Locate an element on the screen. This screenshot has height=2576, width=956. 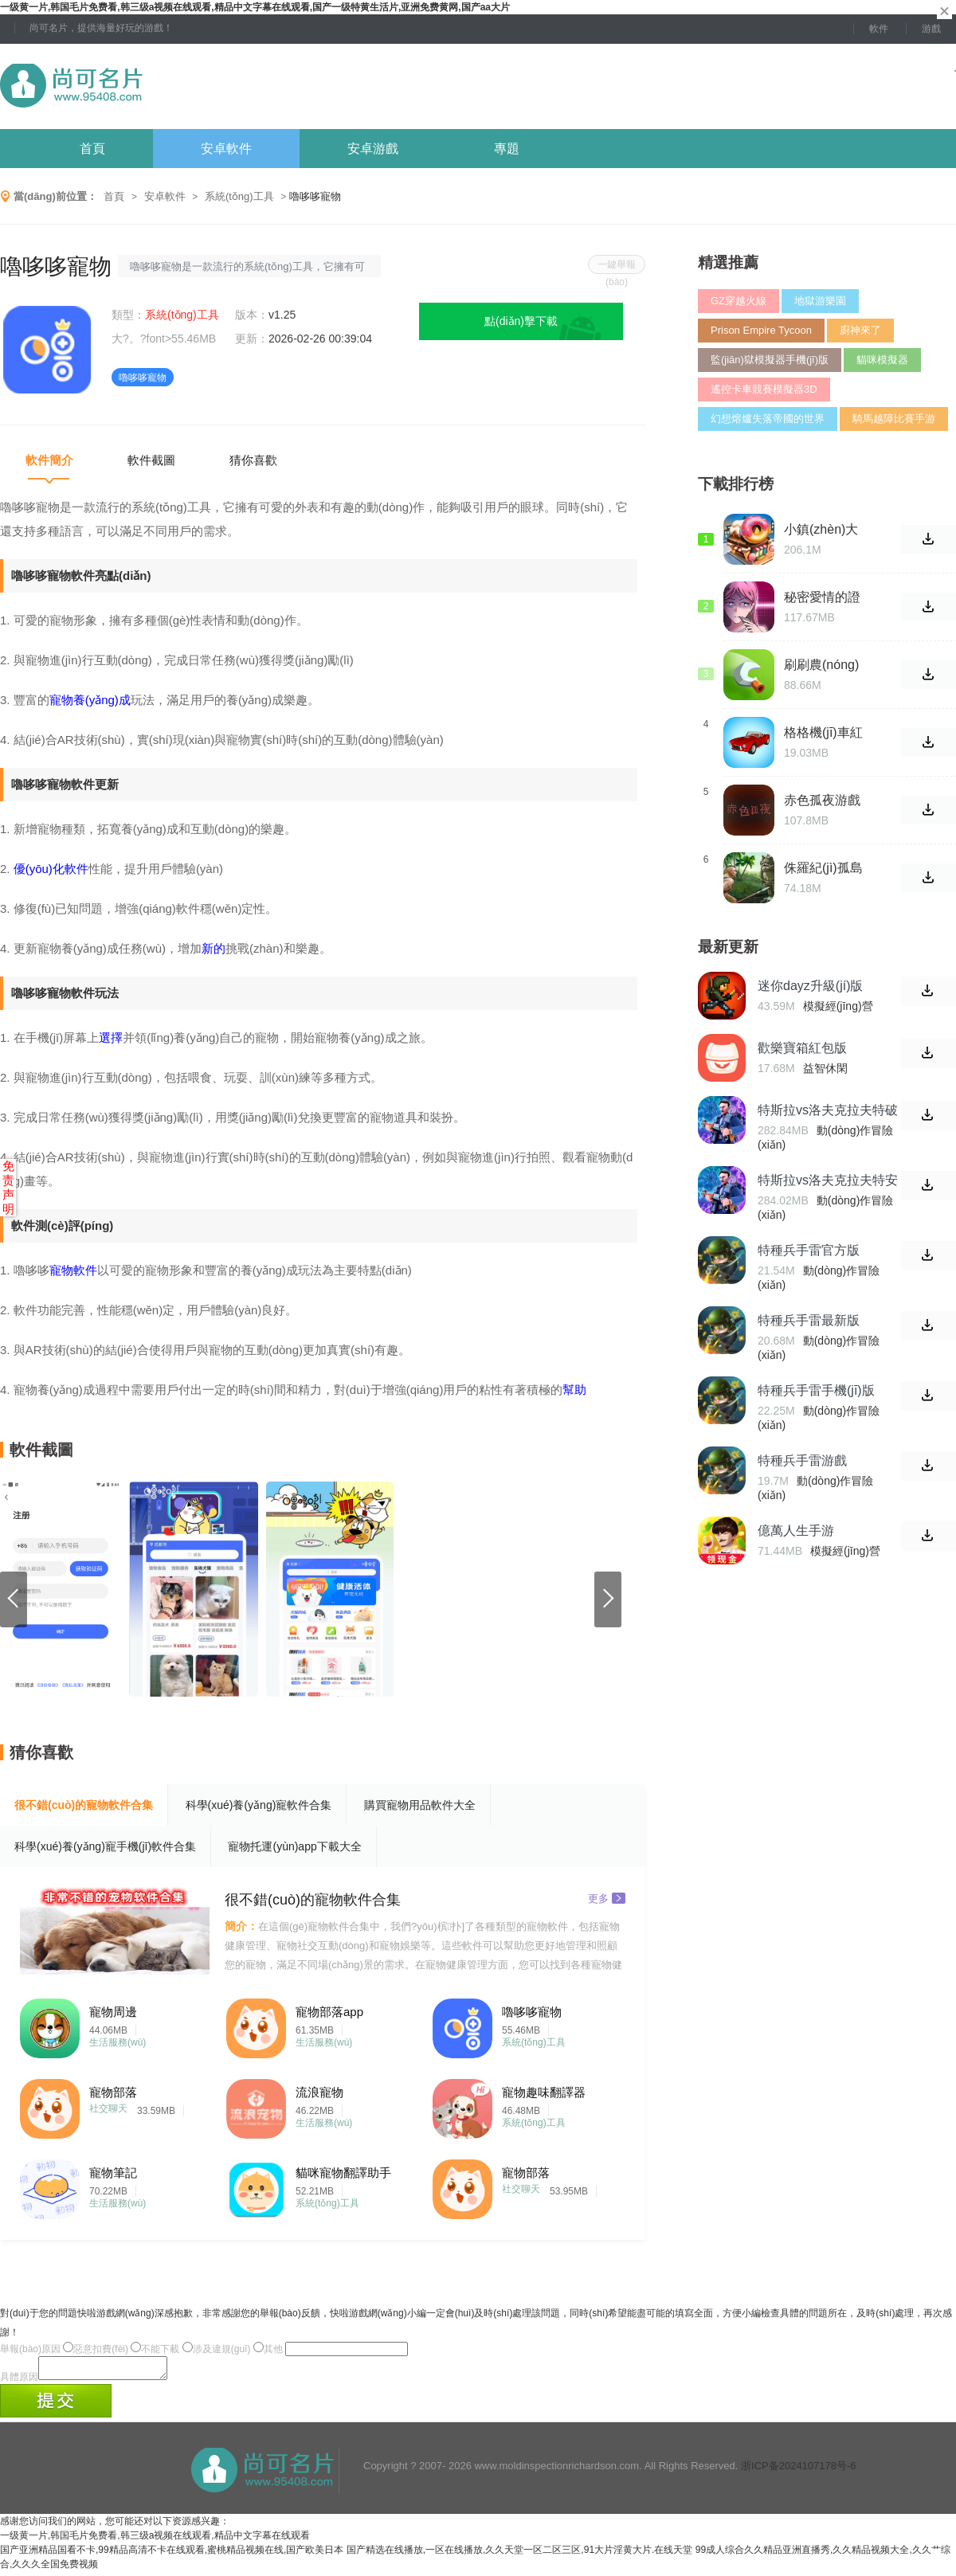
GZ穿越火線 is located at coordinates (738, 301).